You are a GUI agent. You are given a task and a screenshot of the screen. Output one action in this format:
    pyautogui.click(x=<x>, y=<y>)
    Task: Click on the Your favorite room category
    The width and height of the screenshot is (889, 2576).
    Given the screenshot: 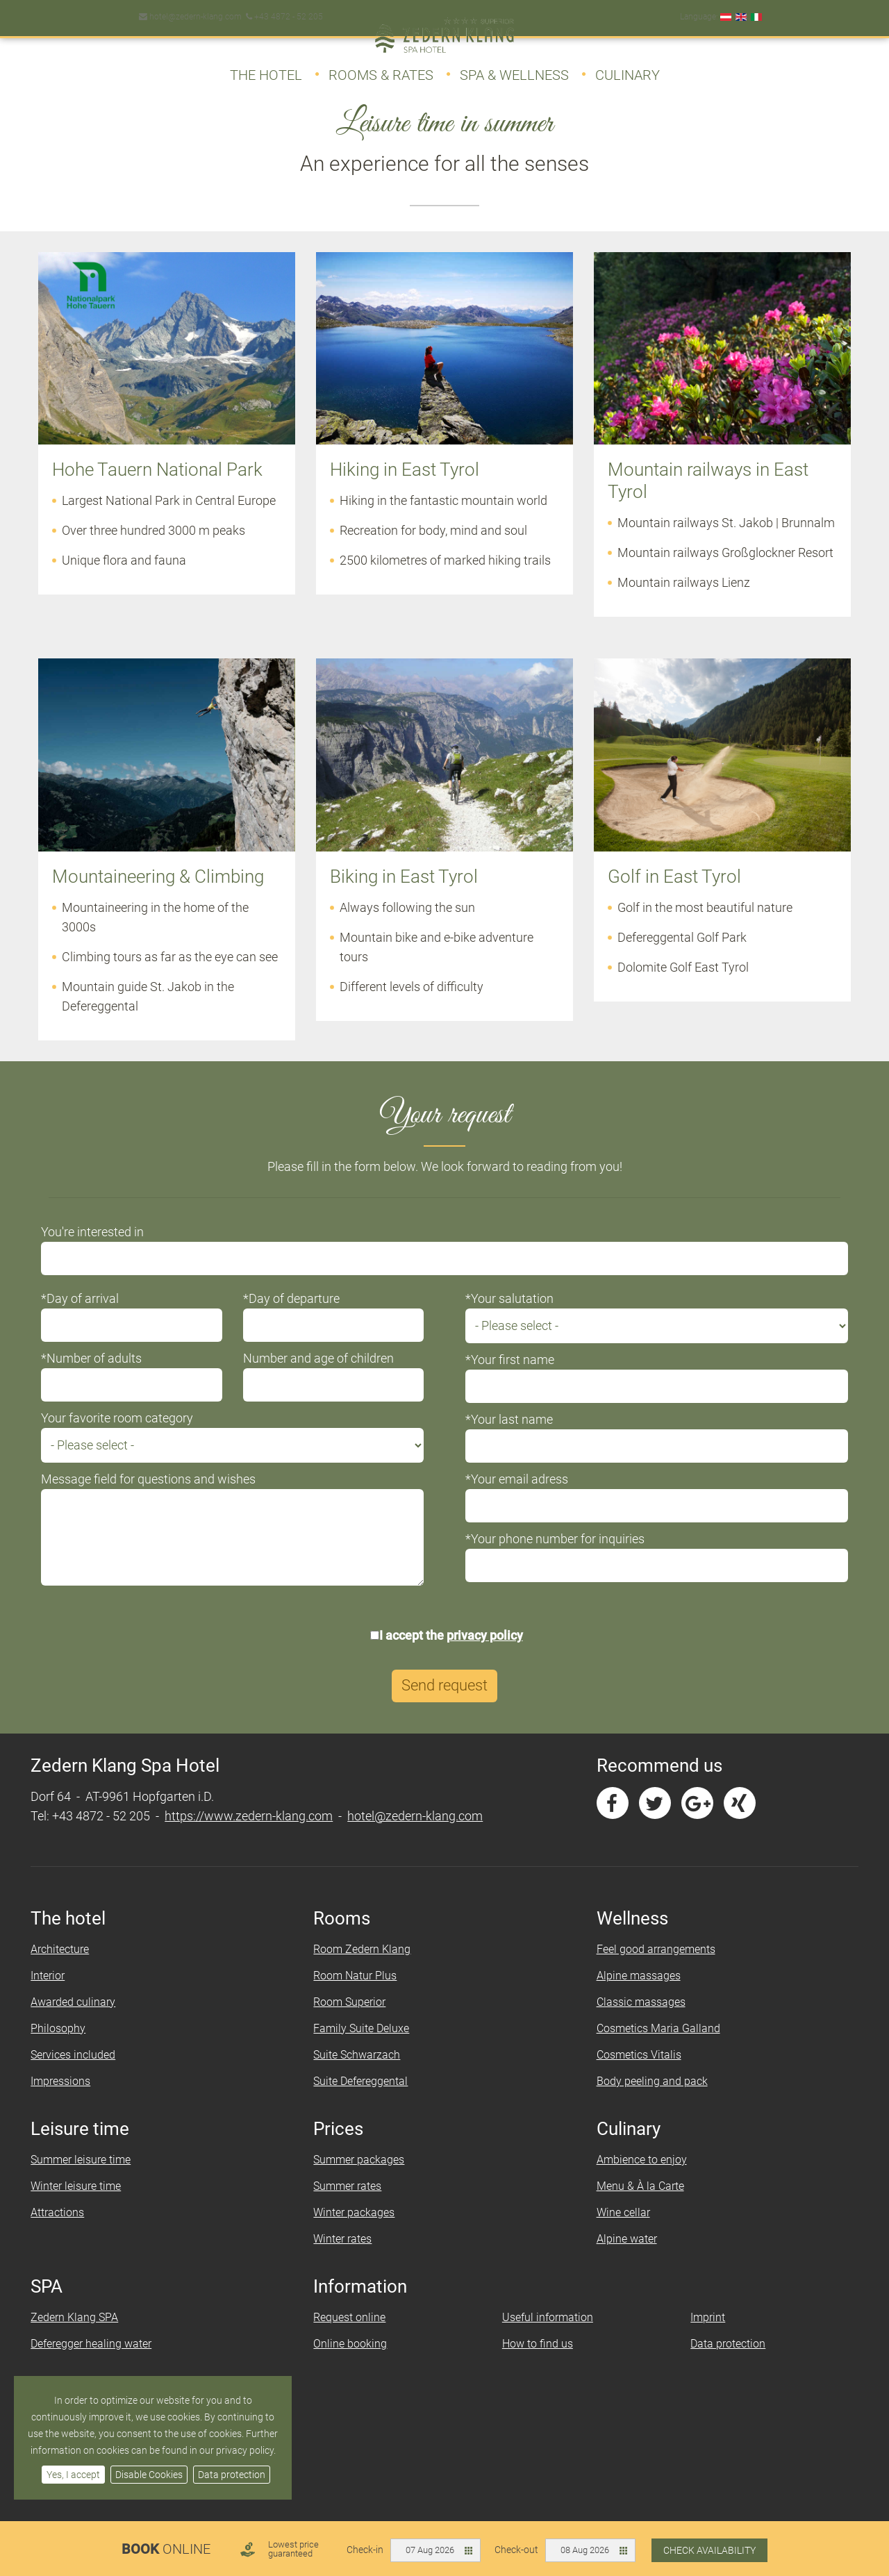 What is the action you would take?
    pyautogui.click(x=135, y=1437)
    